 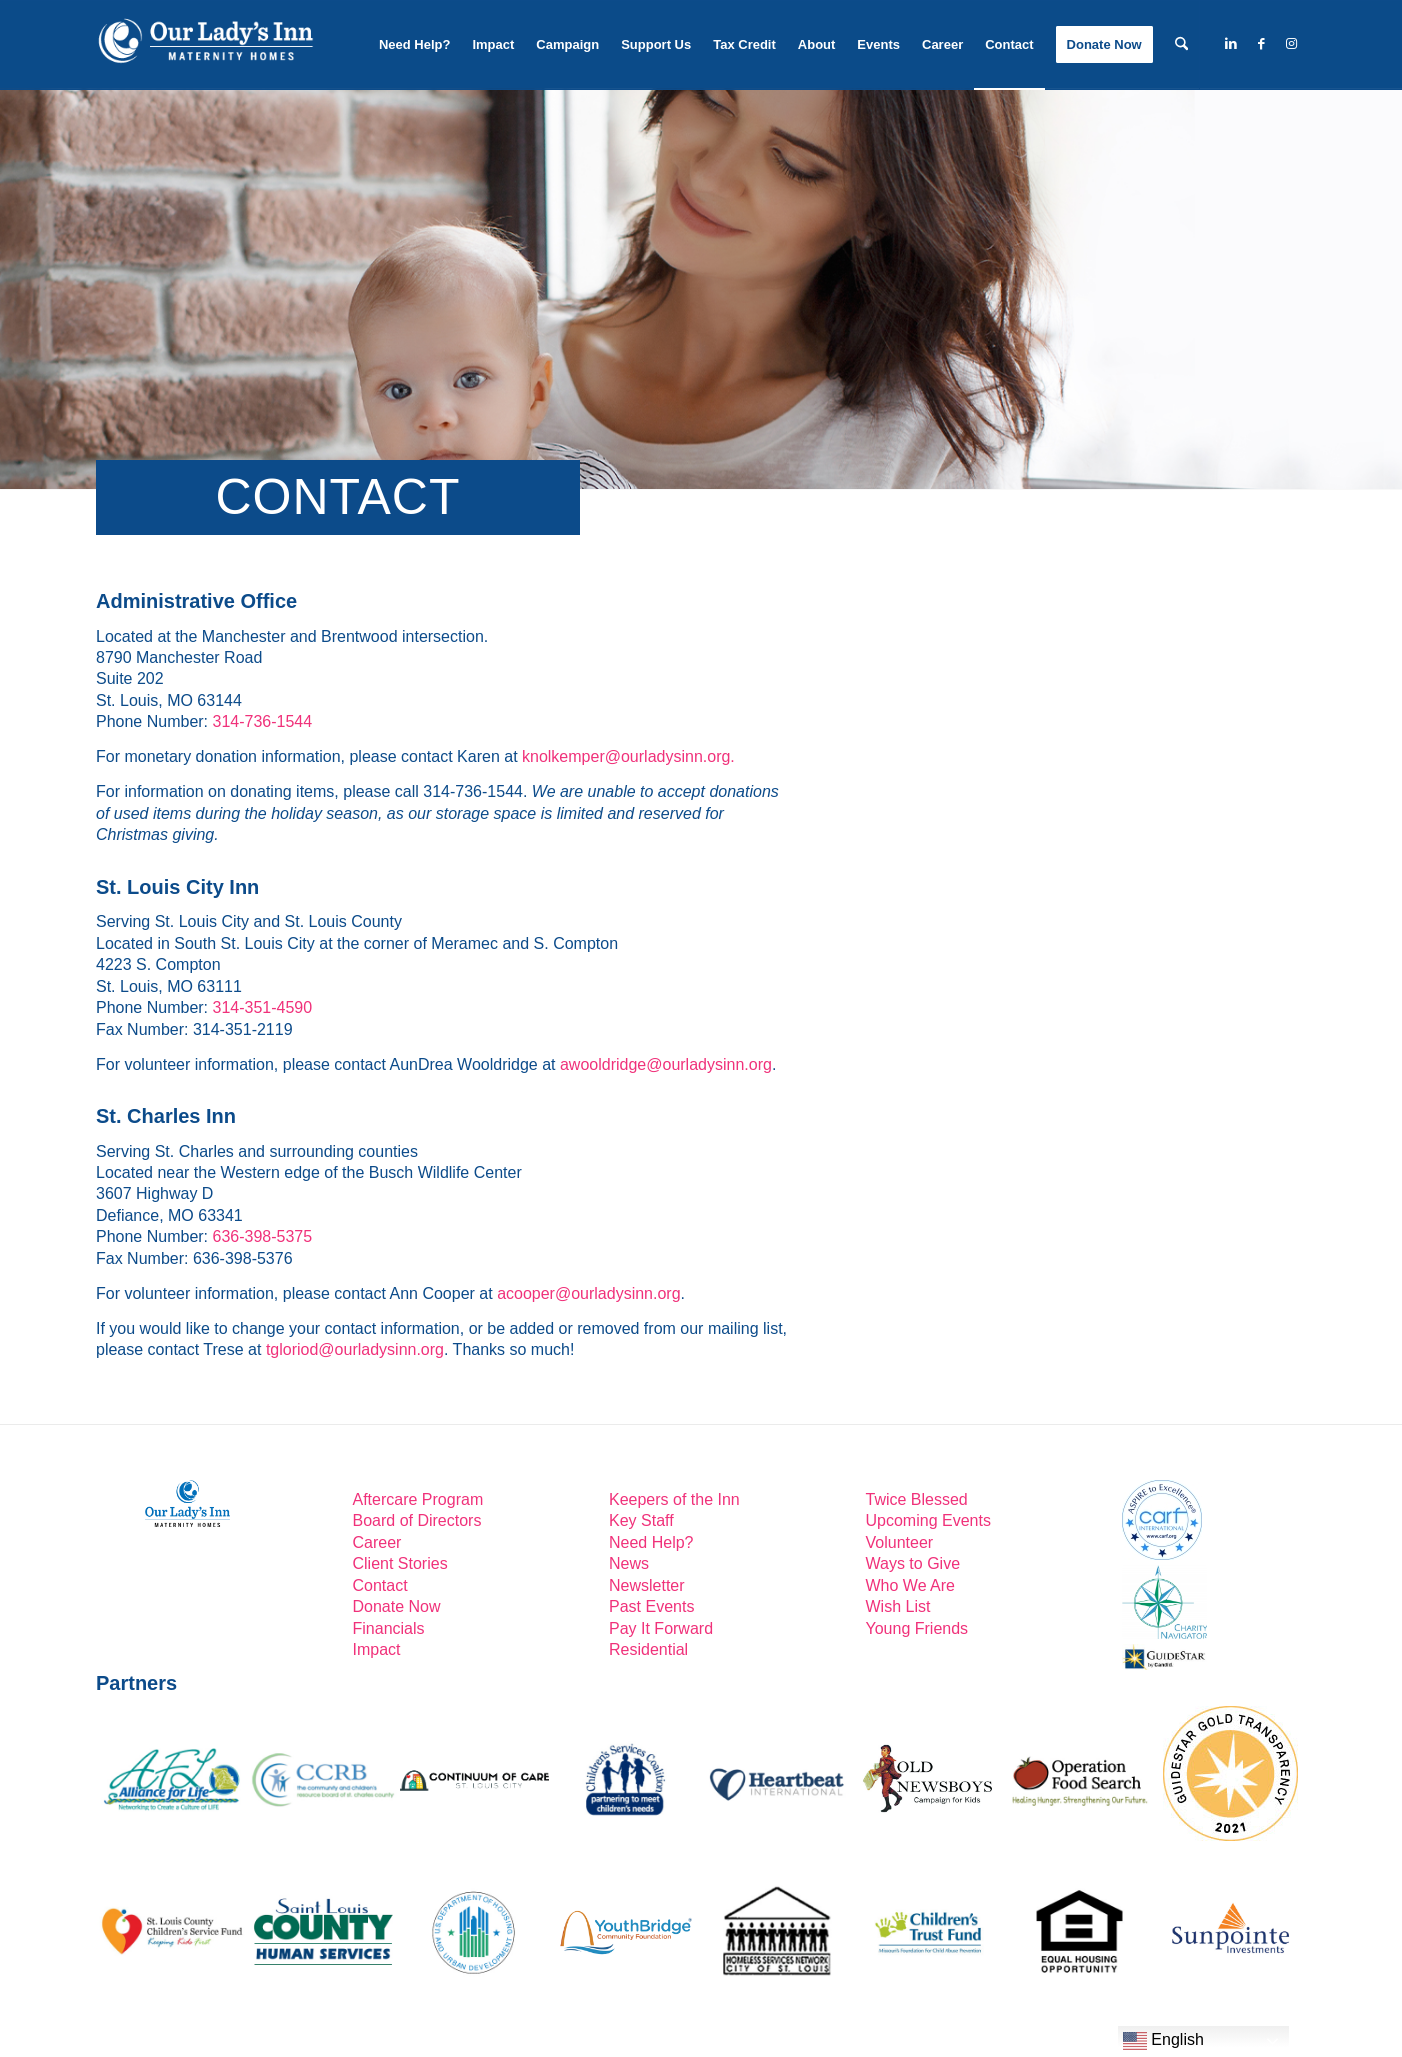 I want to click on [Link to Facebook], so click(x=1261, y=44).